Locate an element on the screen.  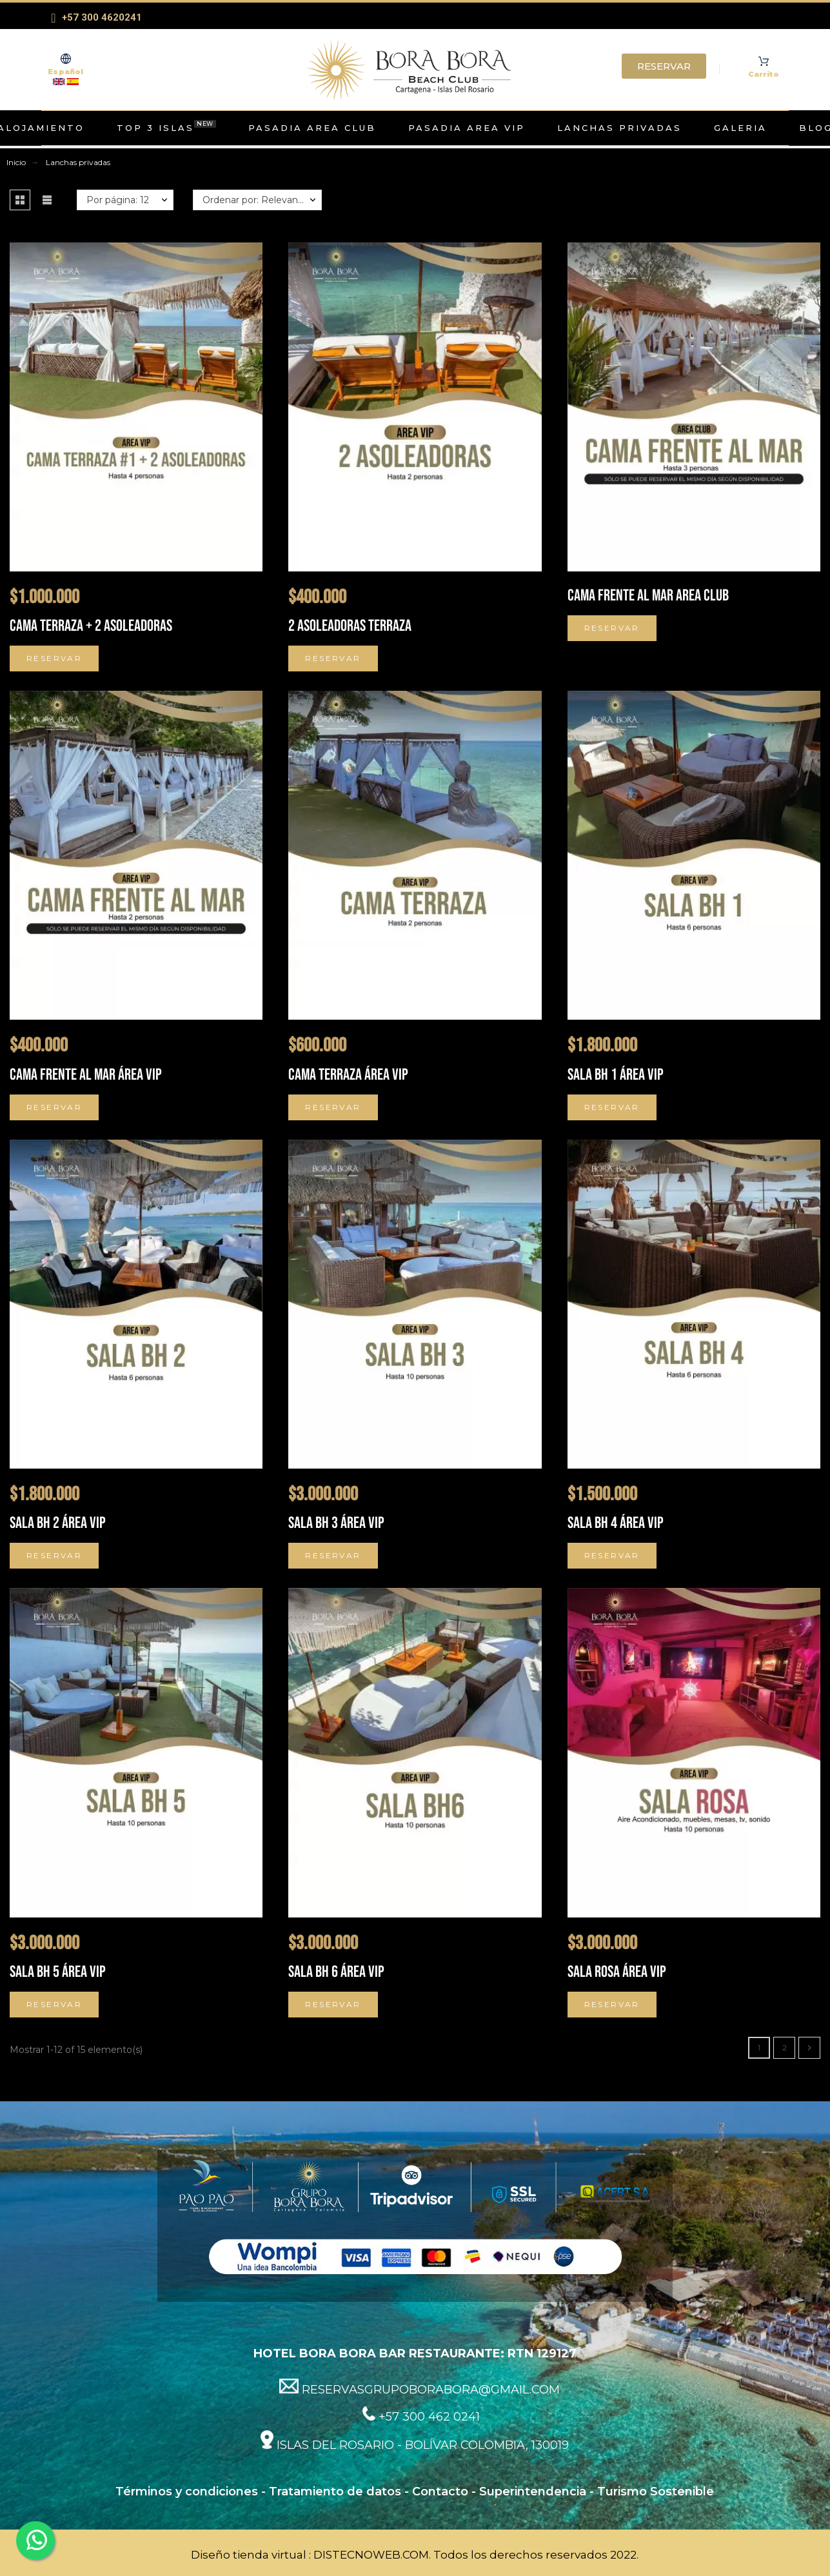
Sala BH 3 Área VIP is located at coordinates (336, 1523).